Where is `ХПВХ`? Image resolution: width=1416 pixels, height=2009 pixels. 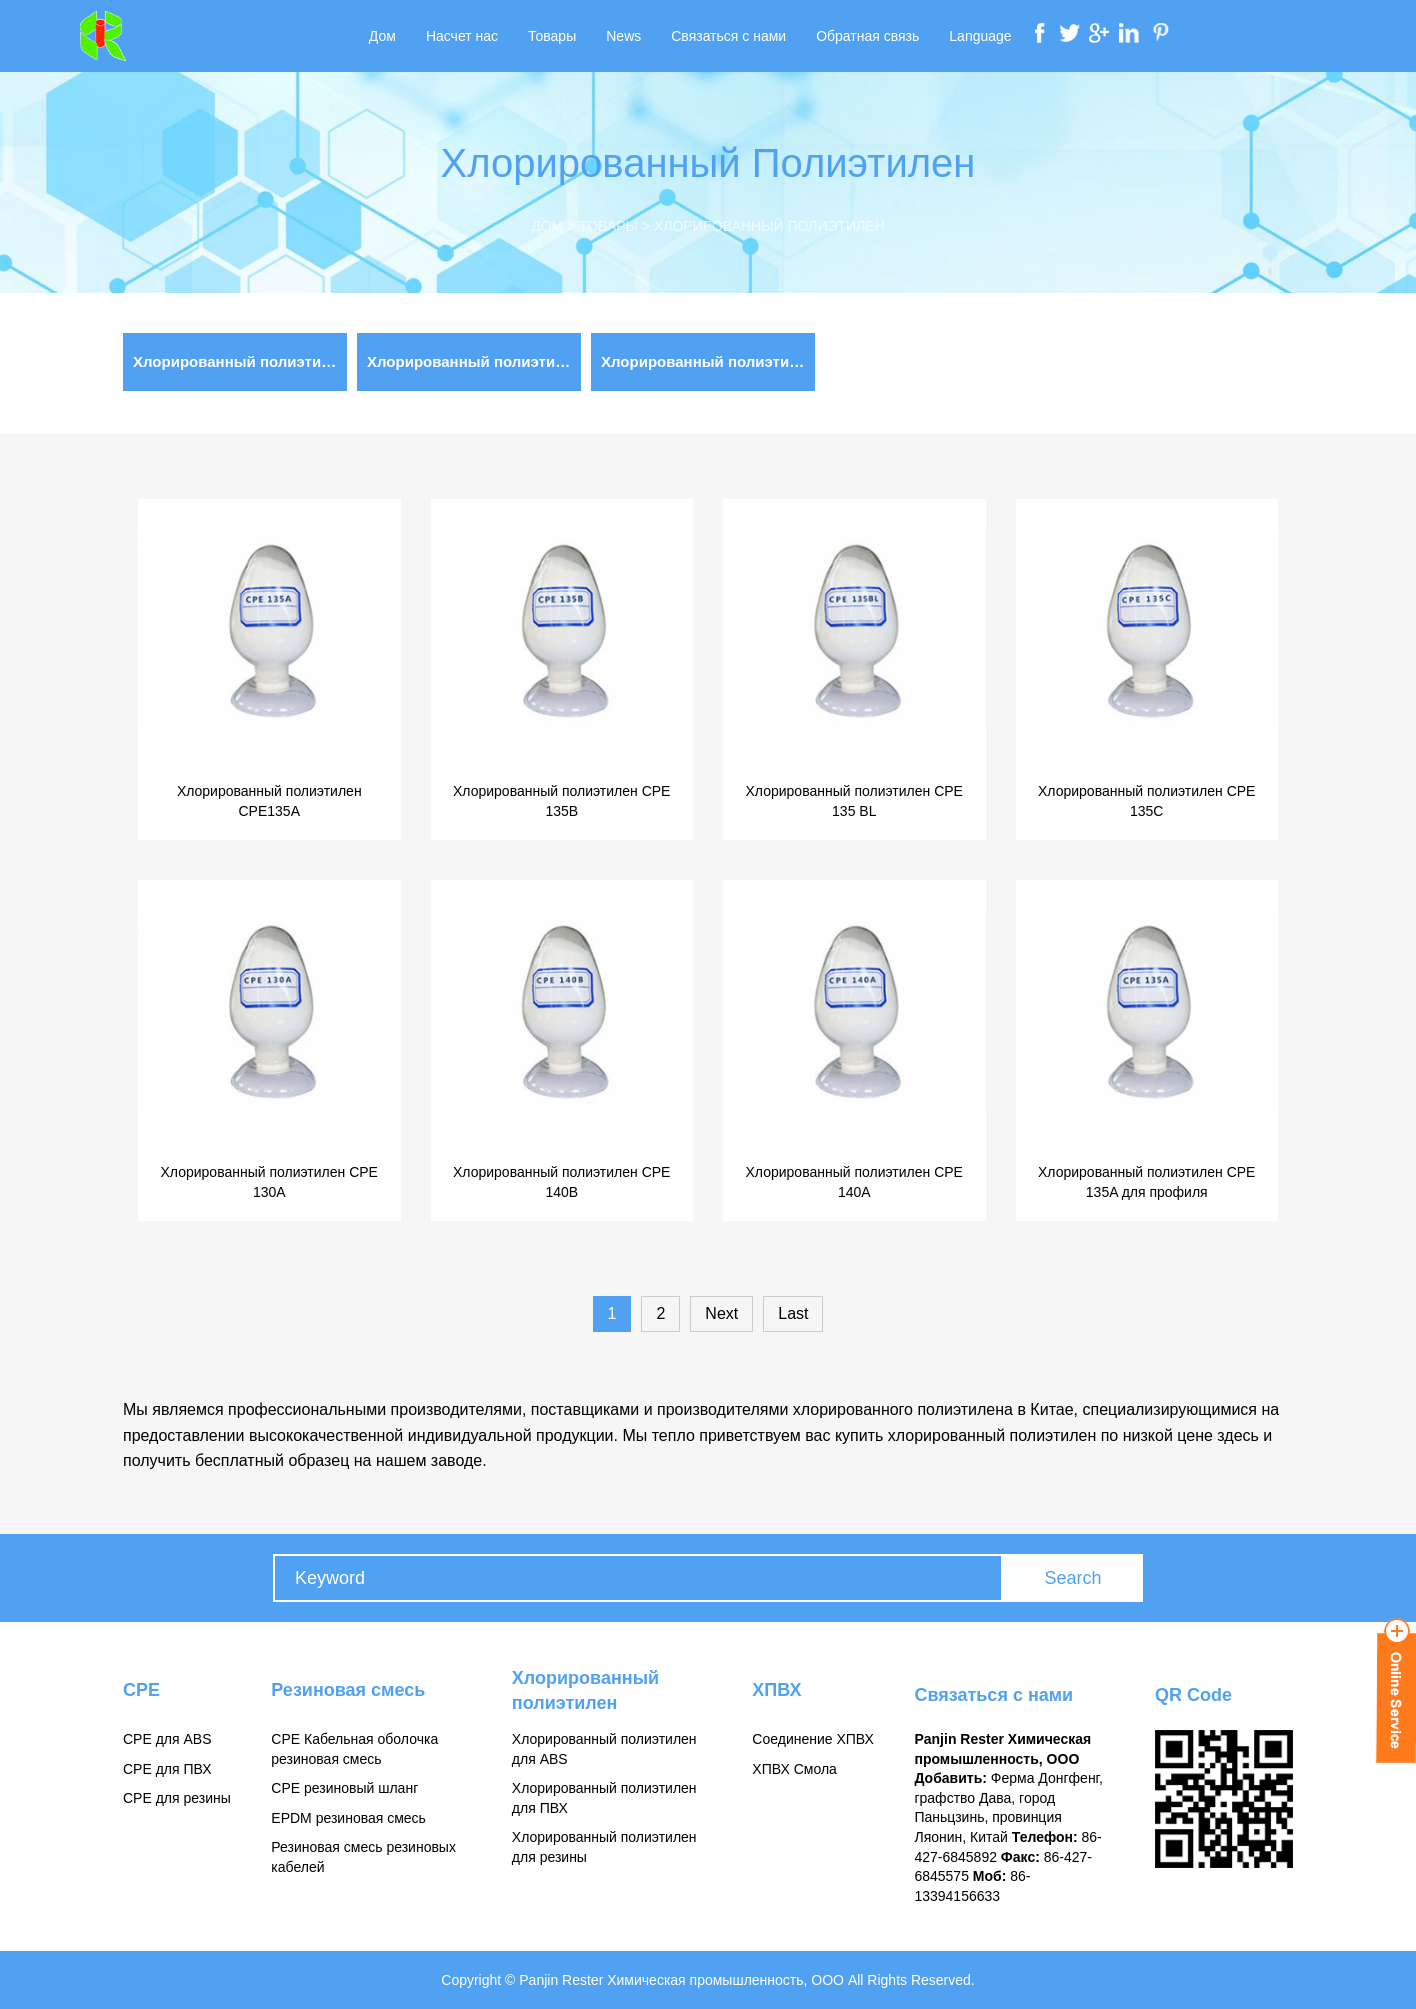
ХПВХ is located at coordinates (776, 1690).